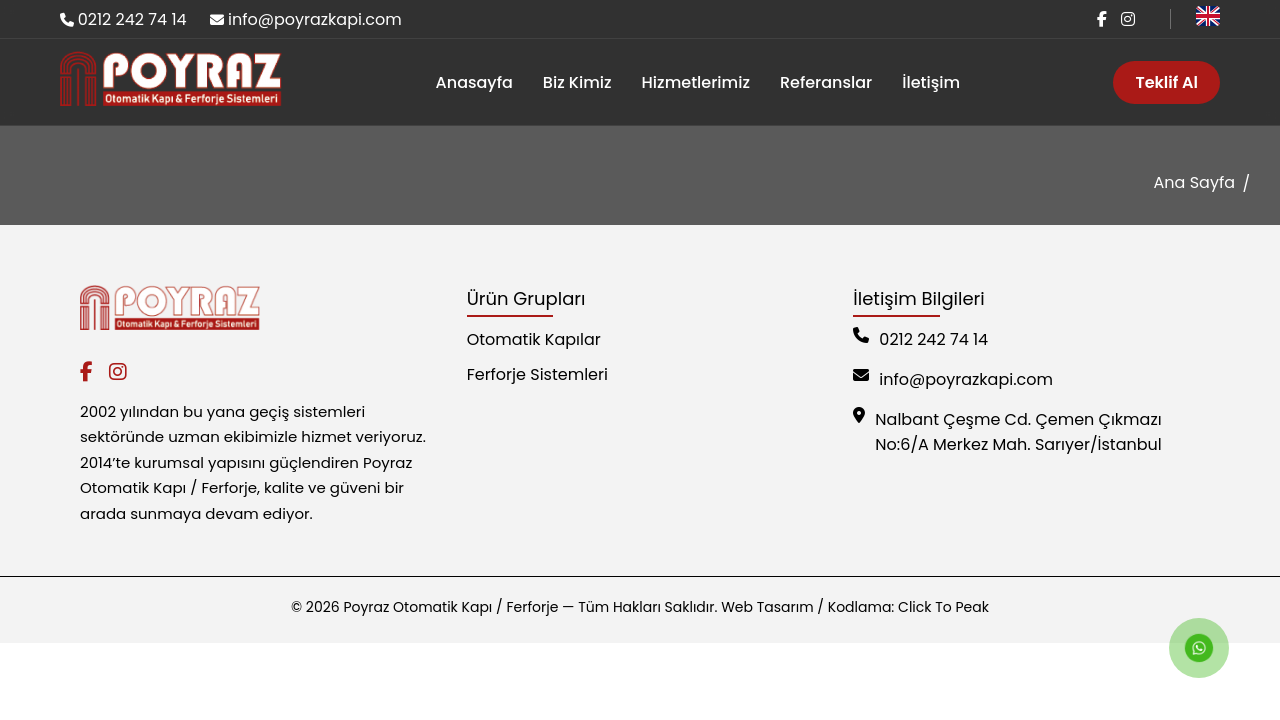  What do you see at coordinates (577, 82) in the screenshot?
I see `Biz Kimiz` at bounding box center [577, 82].